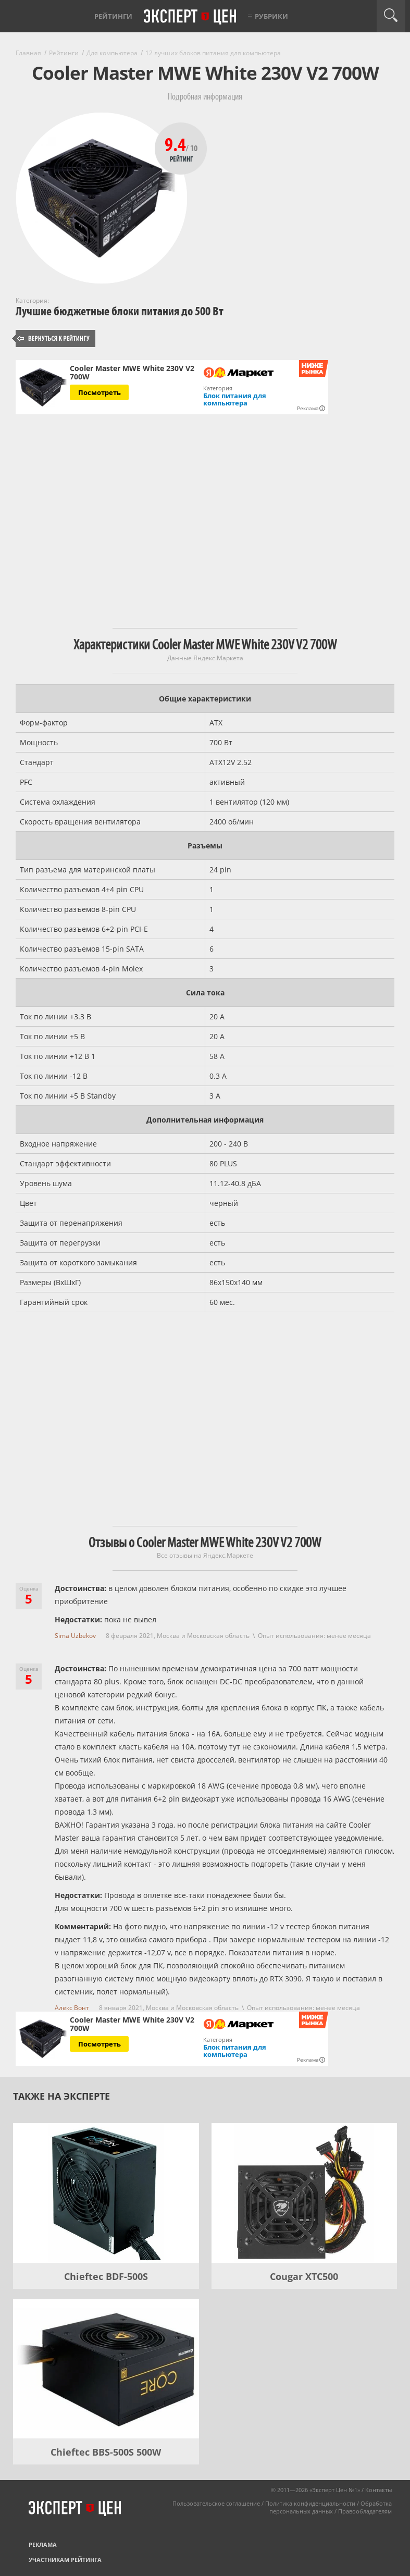 Image resolution: width=410 pixels, height=2576 pixels. What do you see at coordinates (119, 311) in the screenshot?
I see `Лучшие бюджетные блоки питания до 500 Вт` at bounding box center [119, 311].